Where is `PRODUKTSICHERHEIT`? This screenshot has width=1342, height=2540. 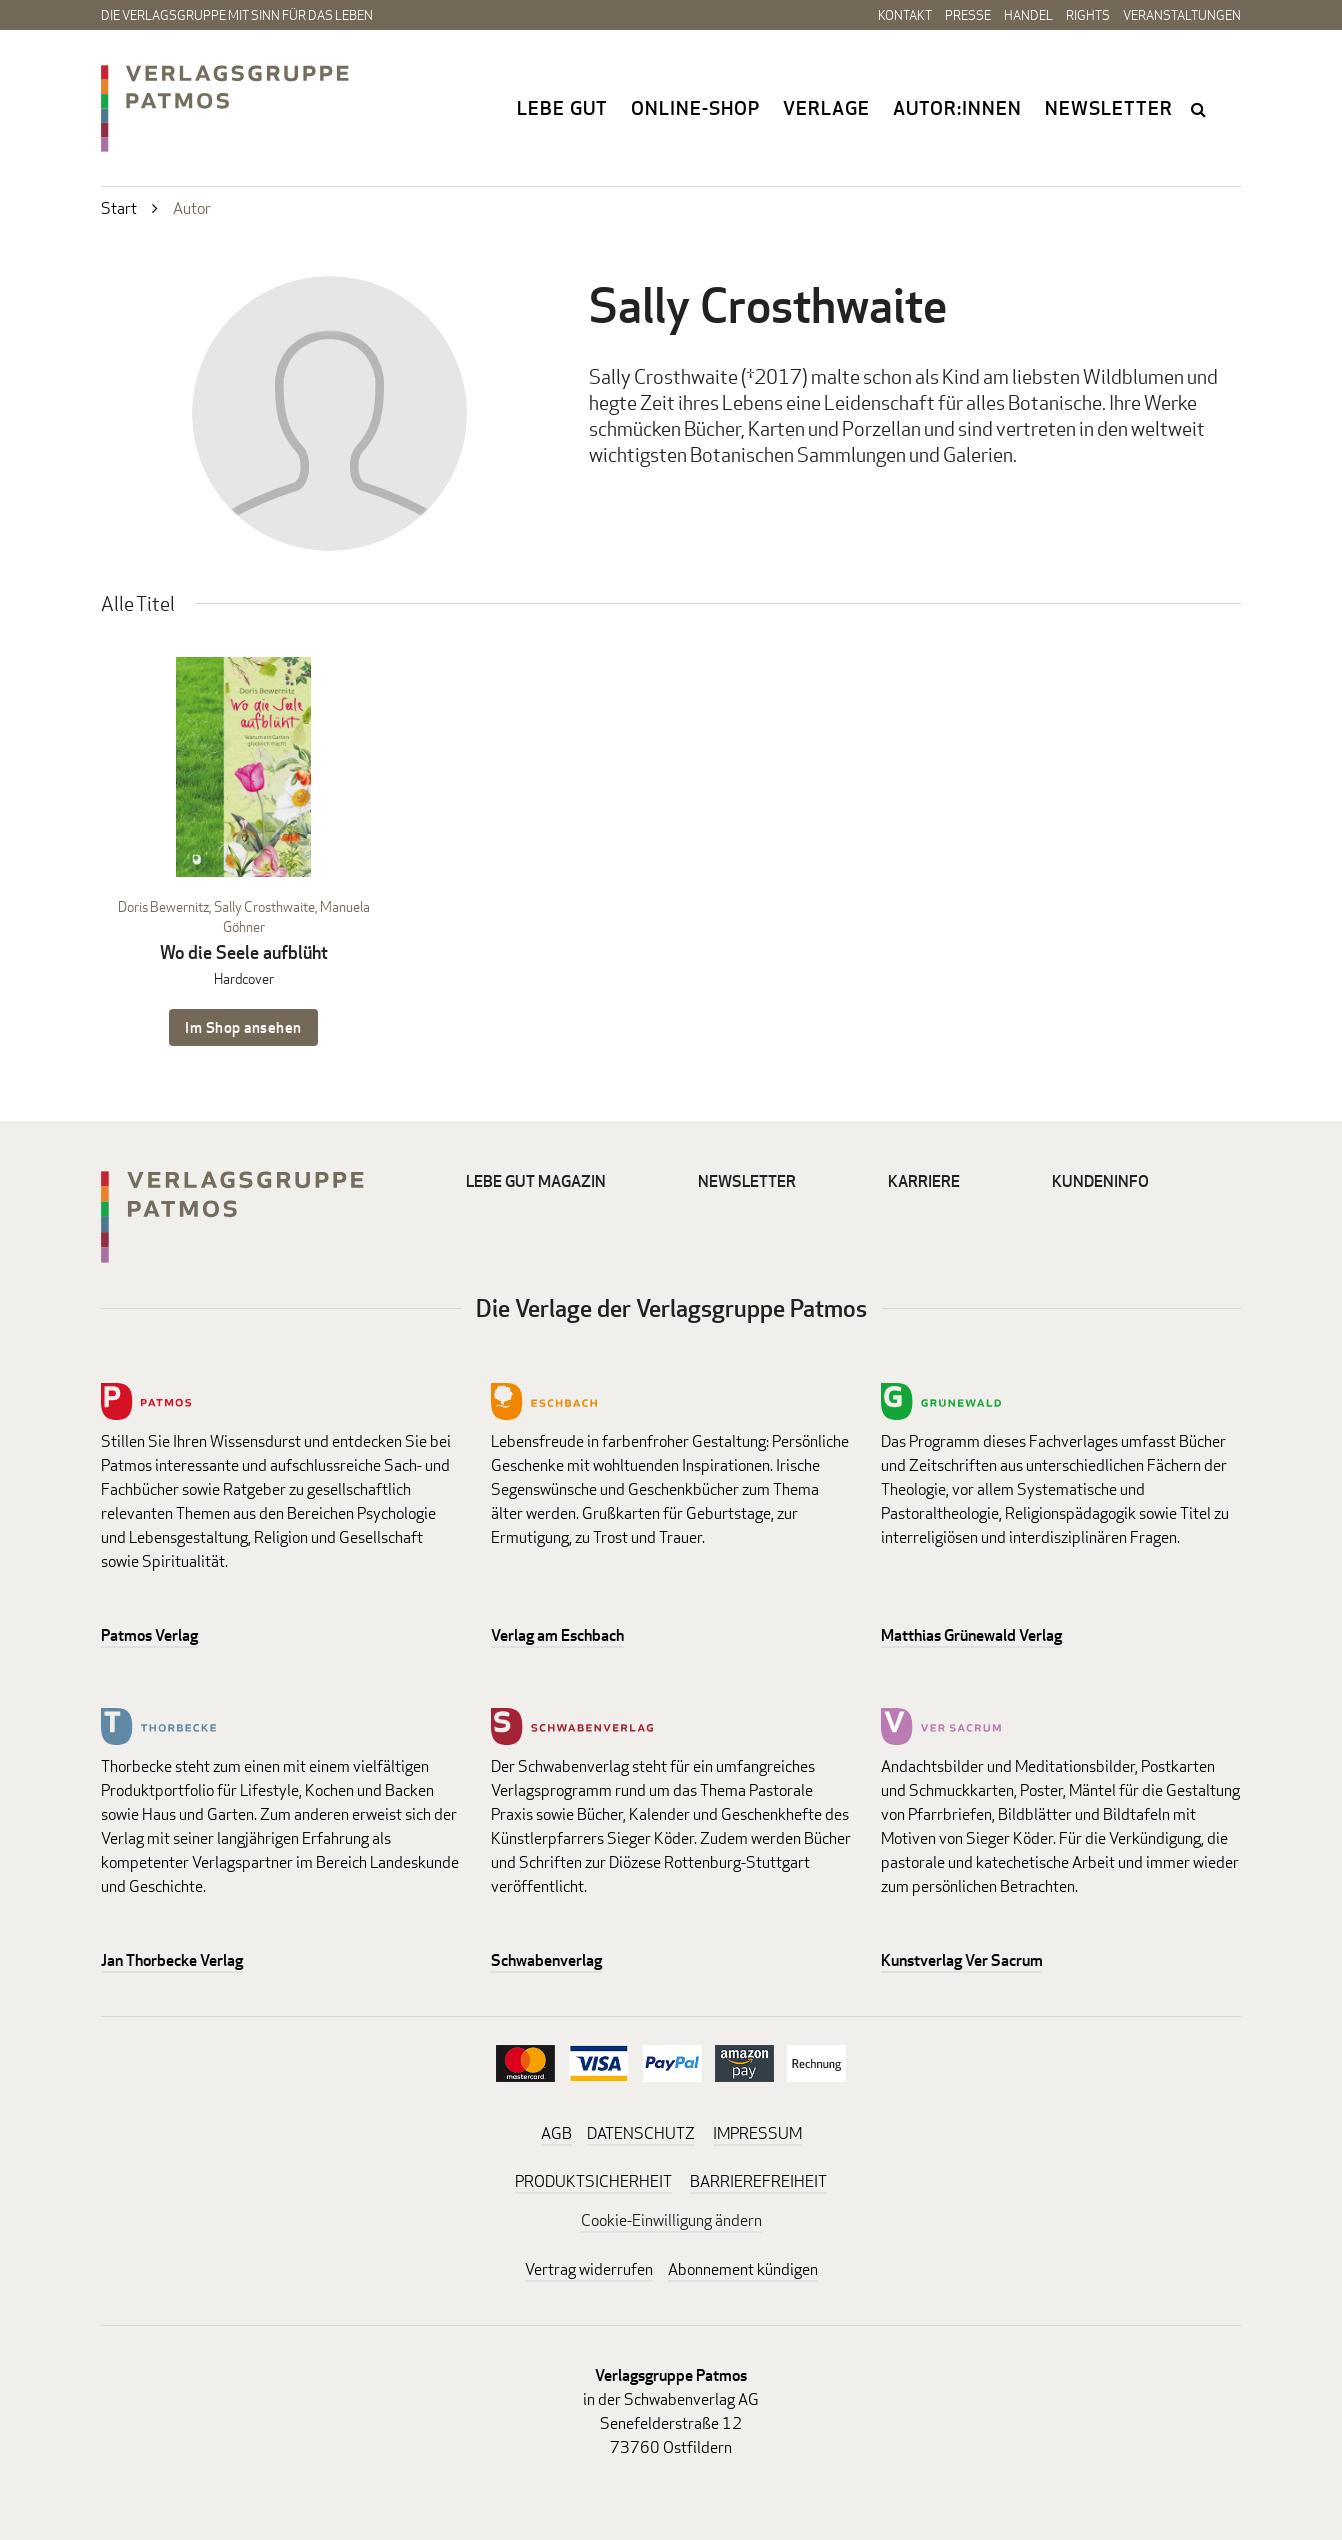
PRODUKTSICHERHEIT is located at coordinates (593, 2181).